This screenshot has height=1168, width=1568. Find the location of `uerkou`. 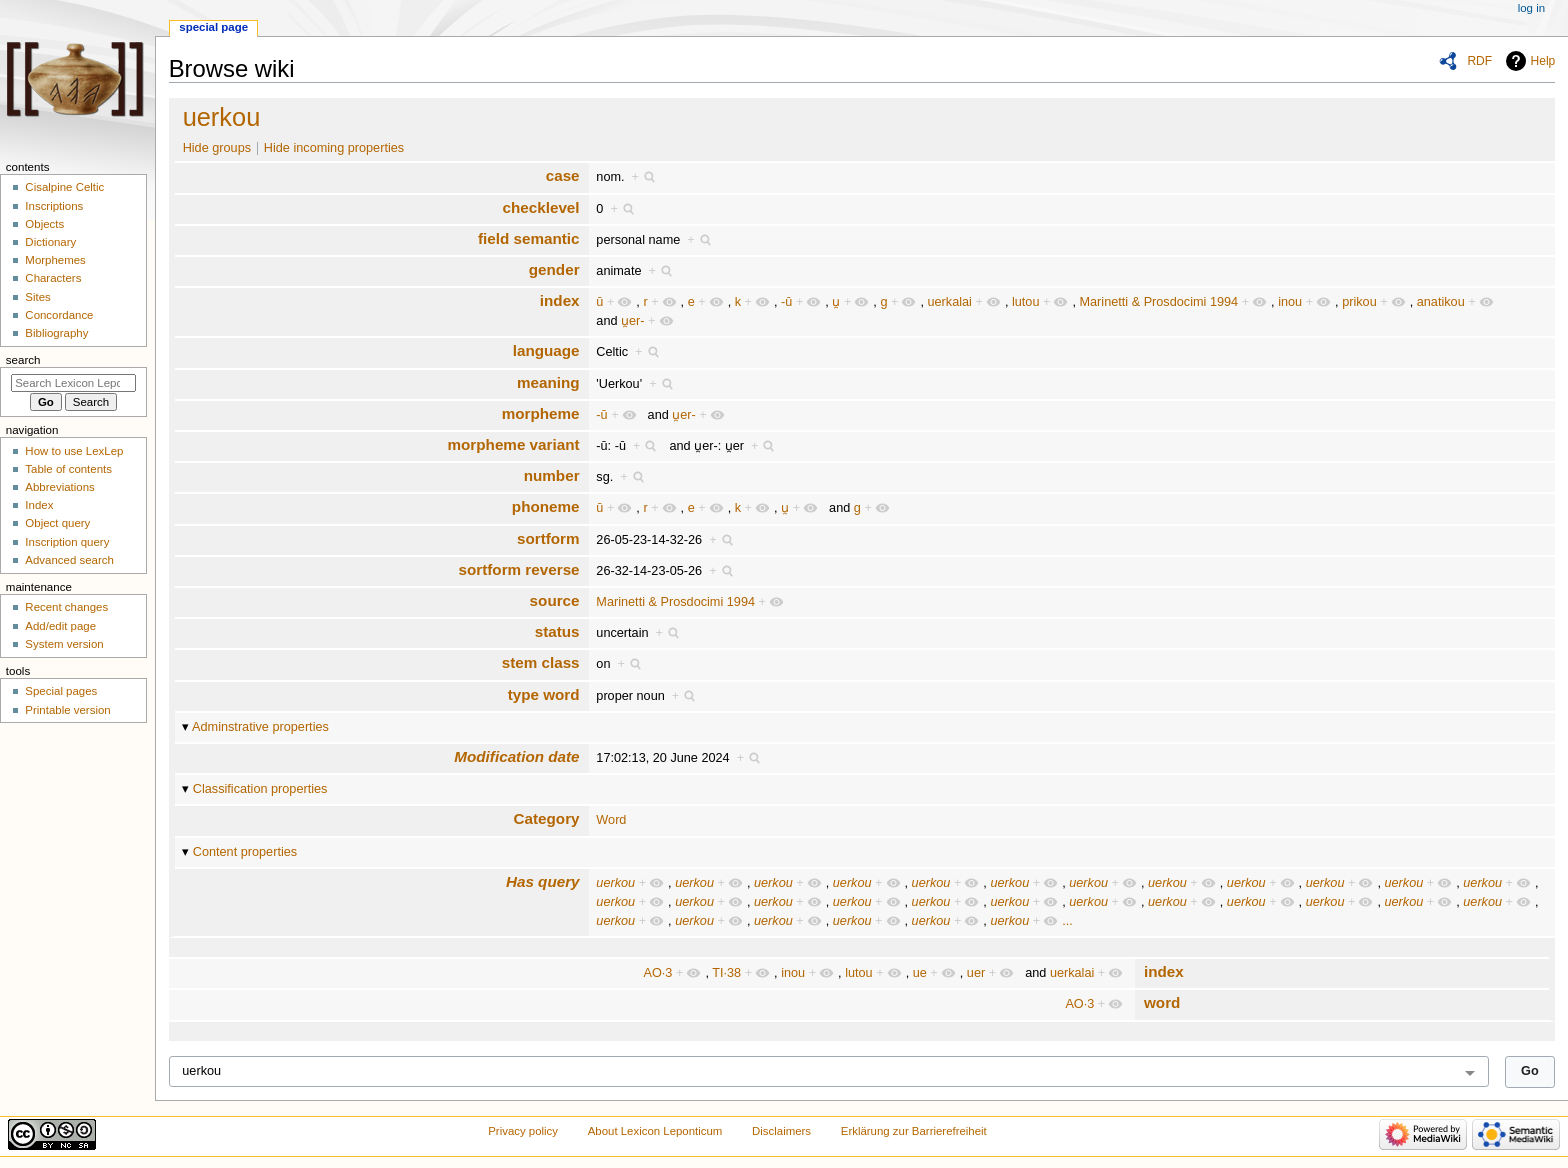

uerkou is located at coordinates (222, 117).